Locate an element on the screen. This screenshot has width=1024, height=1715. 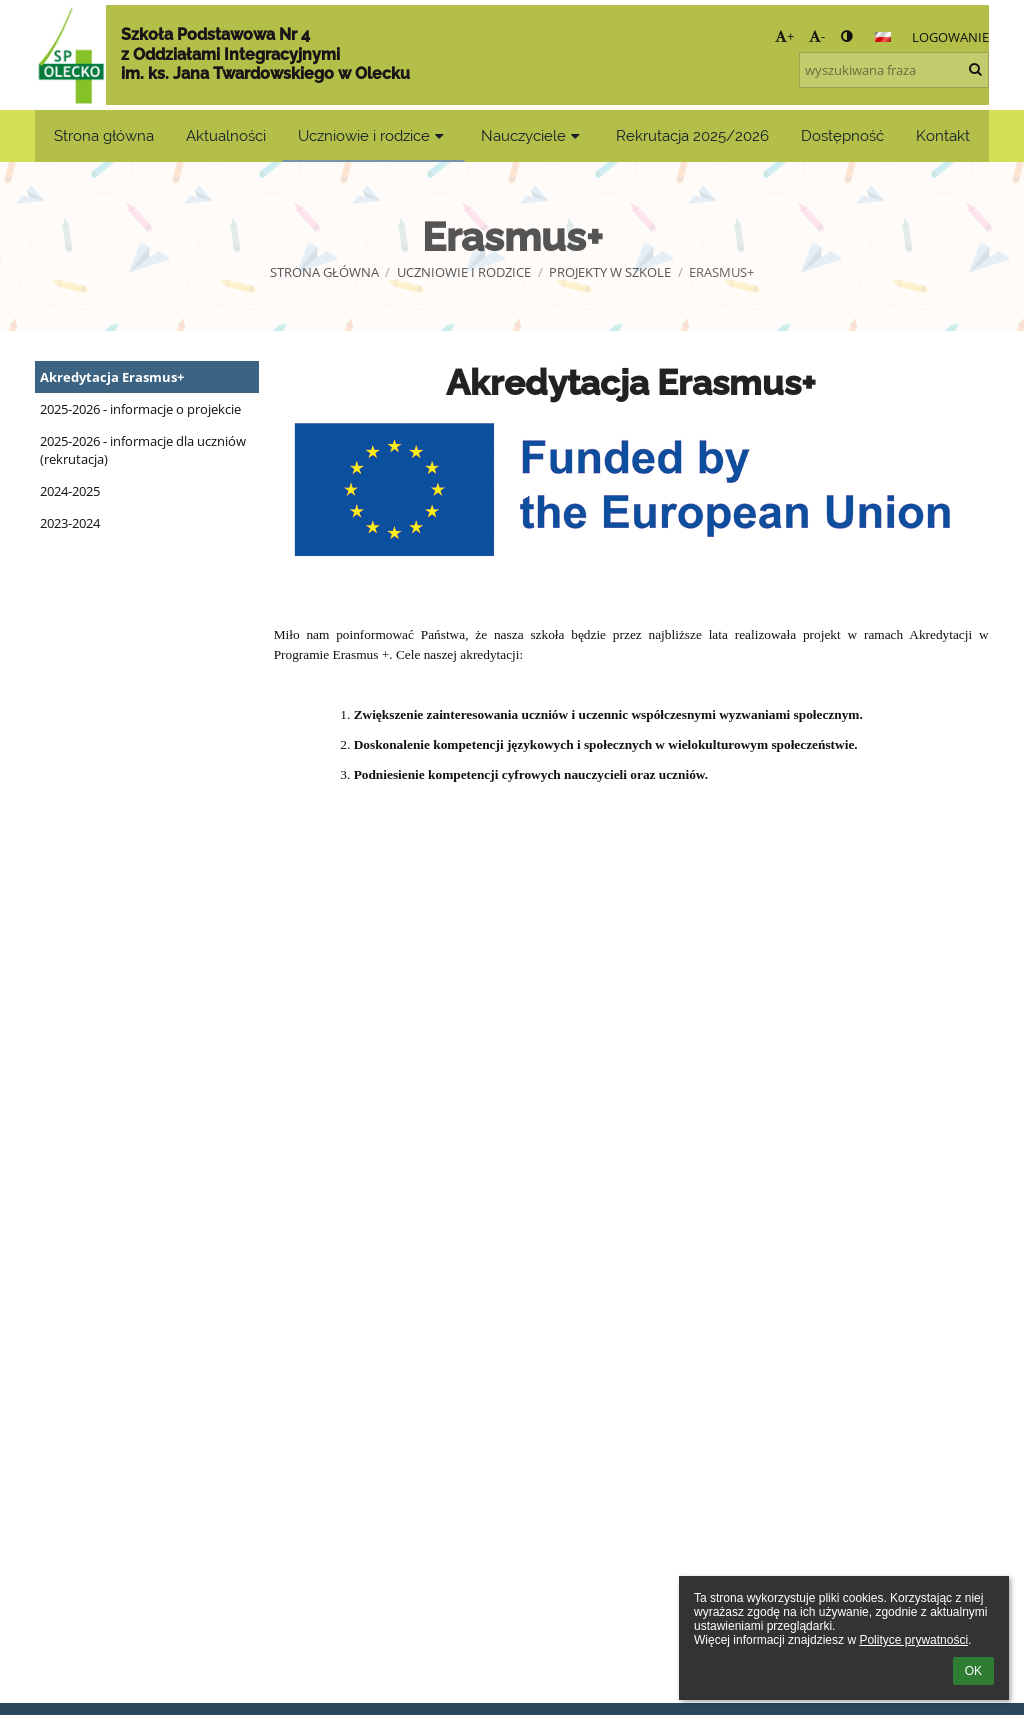
- [button] is located at coordinates (817, 36).